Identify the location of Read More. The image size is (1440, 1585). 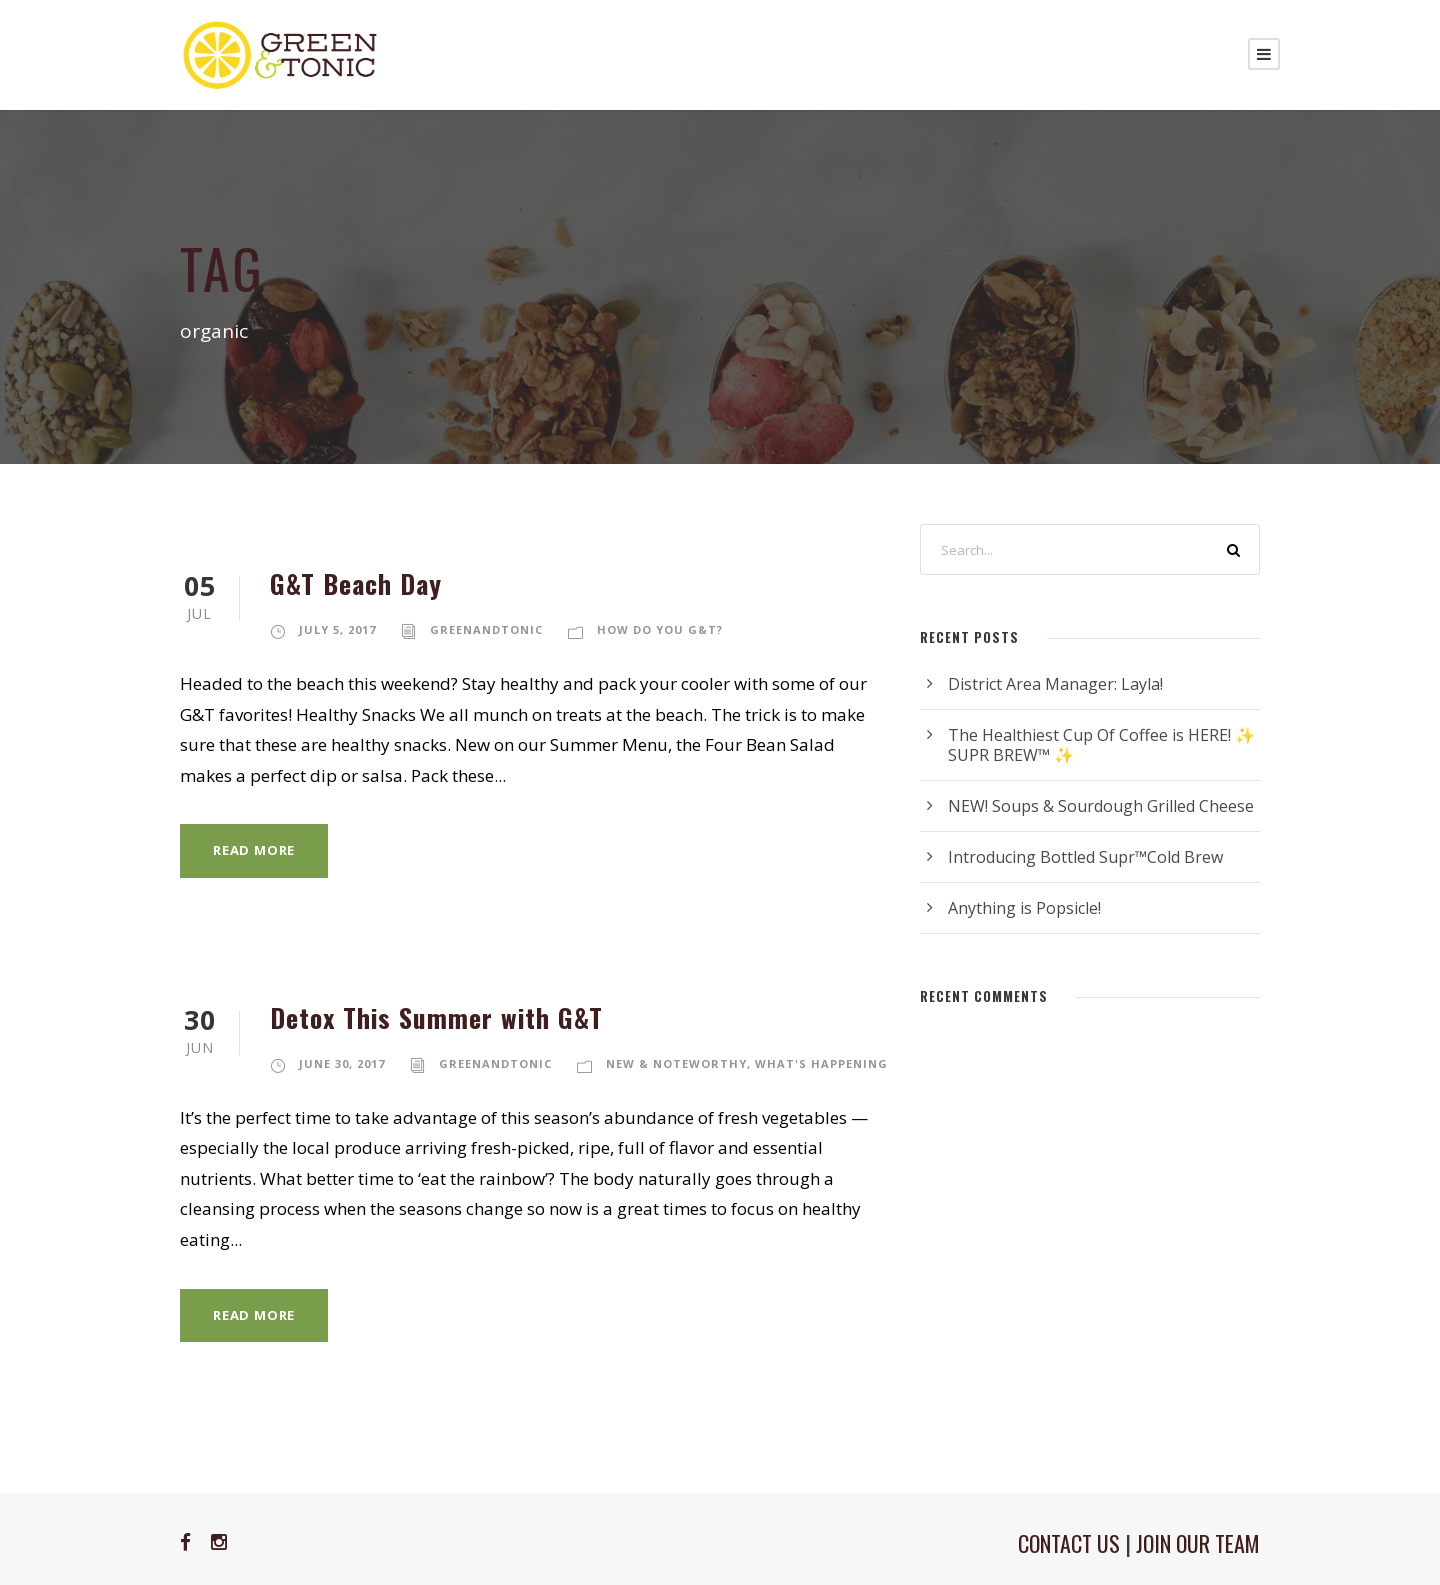
(254, 850).